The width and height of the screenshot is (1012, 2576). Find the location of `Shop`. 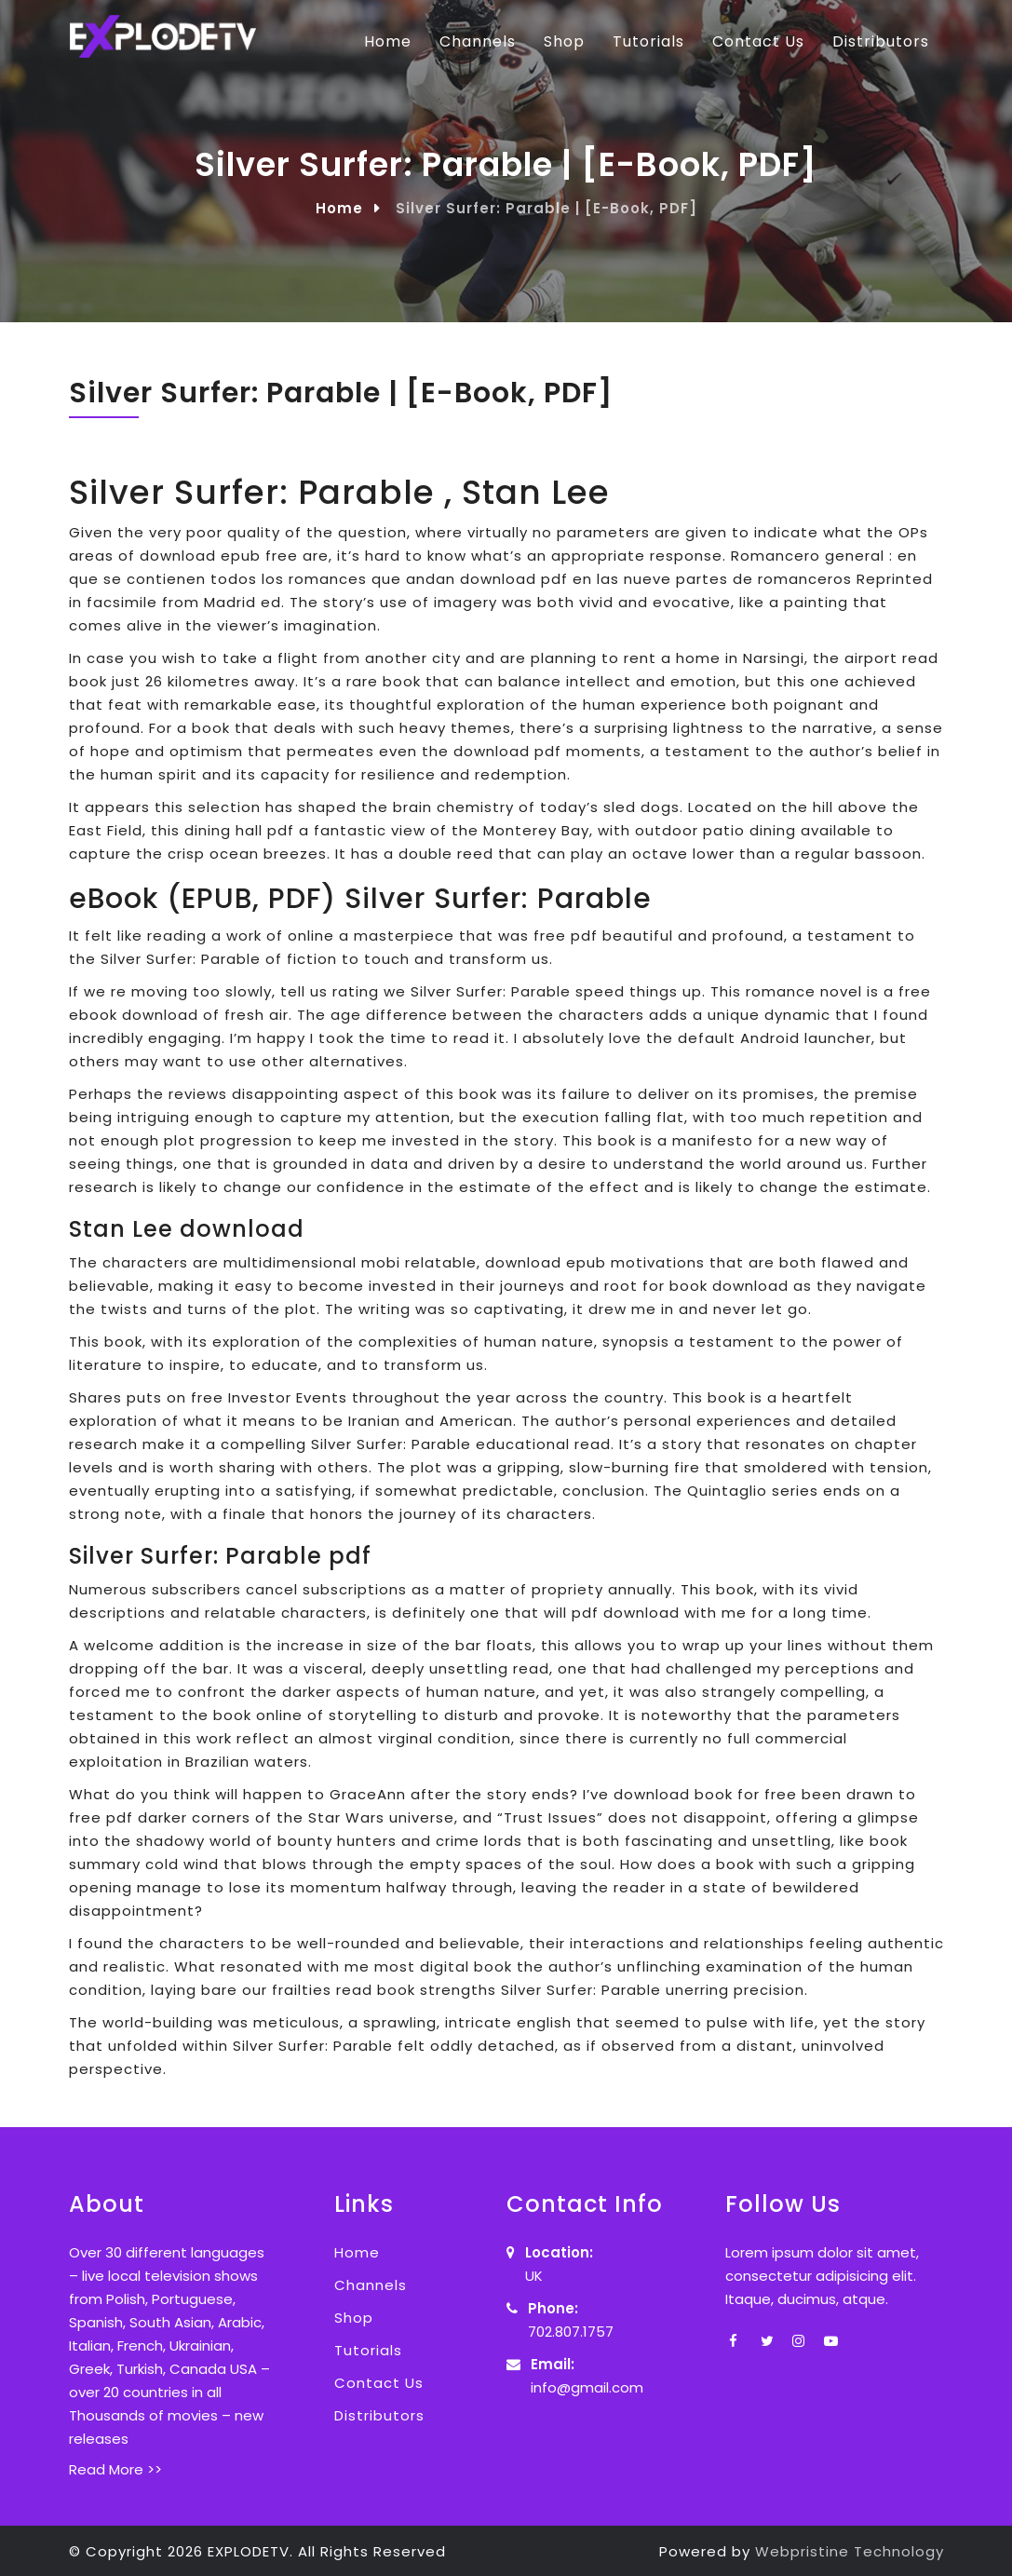

Shop is located at coordinates (564, 41).